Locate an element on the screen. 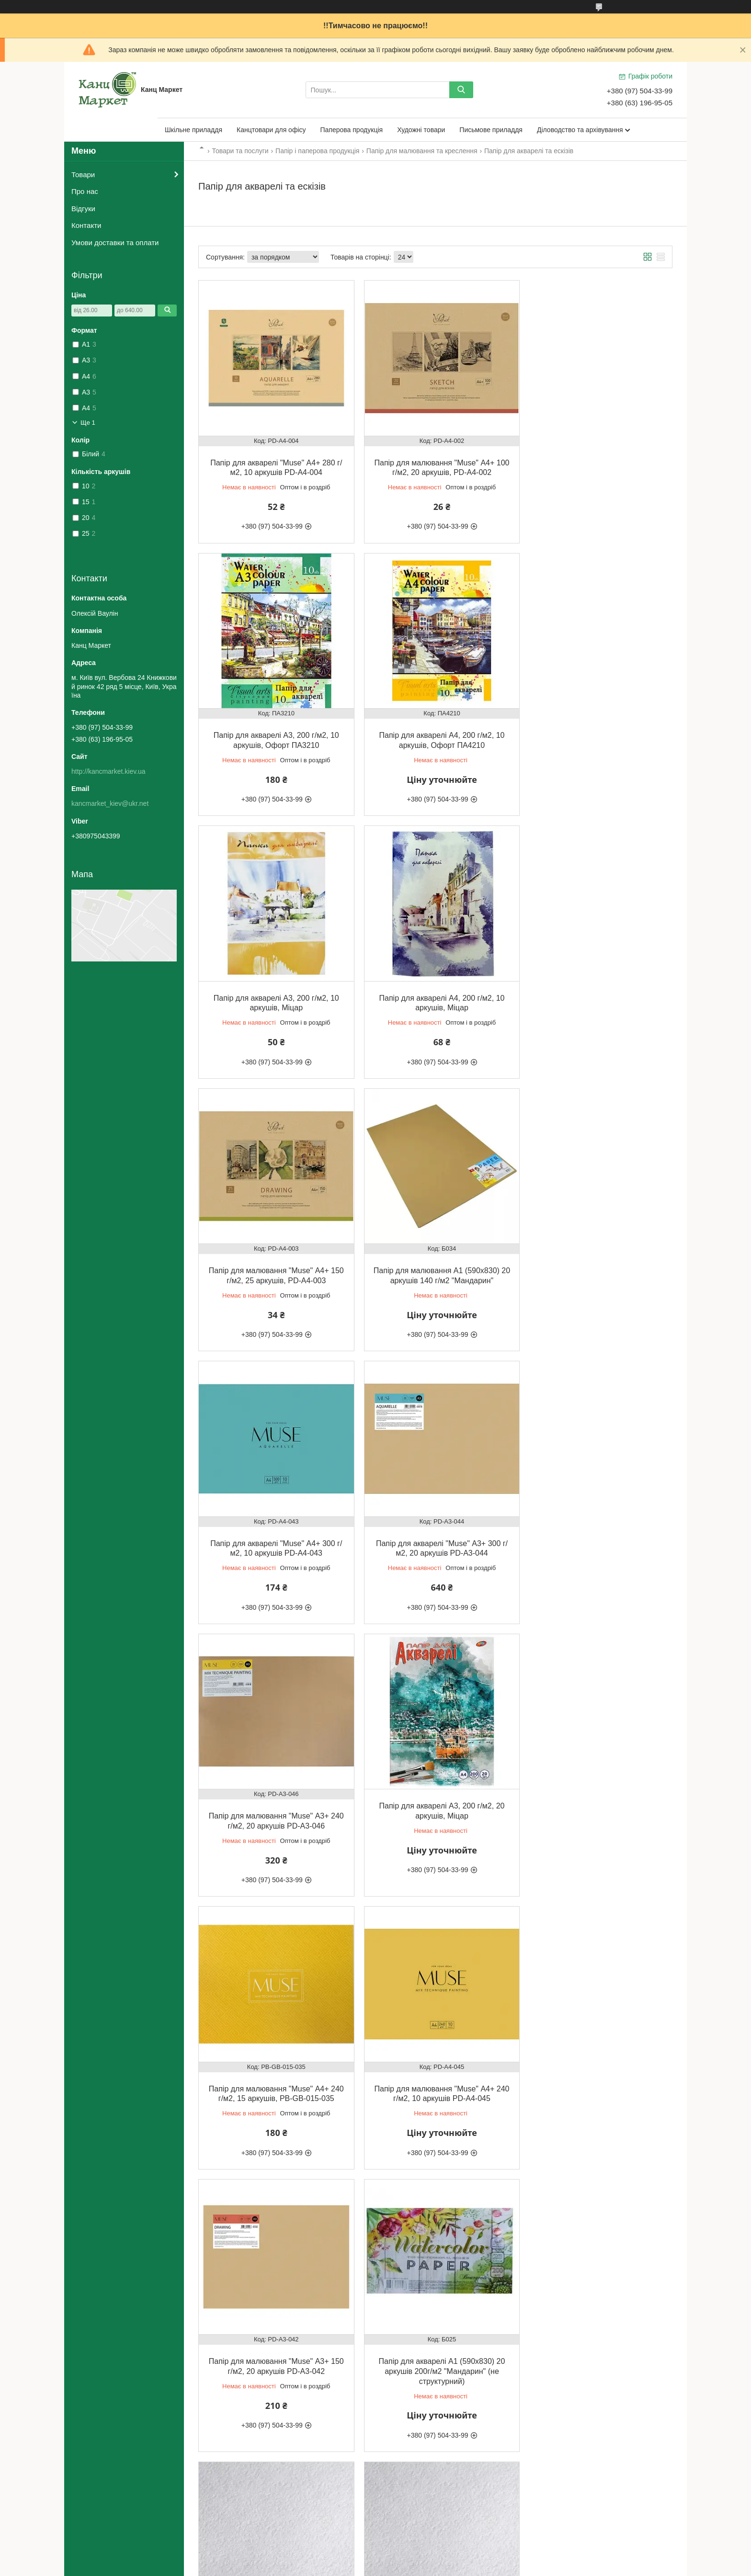 This screenshot has width=751, height=2576. Prom.ua is located at coordinates (420, 2558).